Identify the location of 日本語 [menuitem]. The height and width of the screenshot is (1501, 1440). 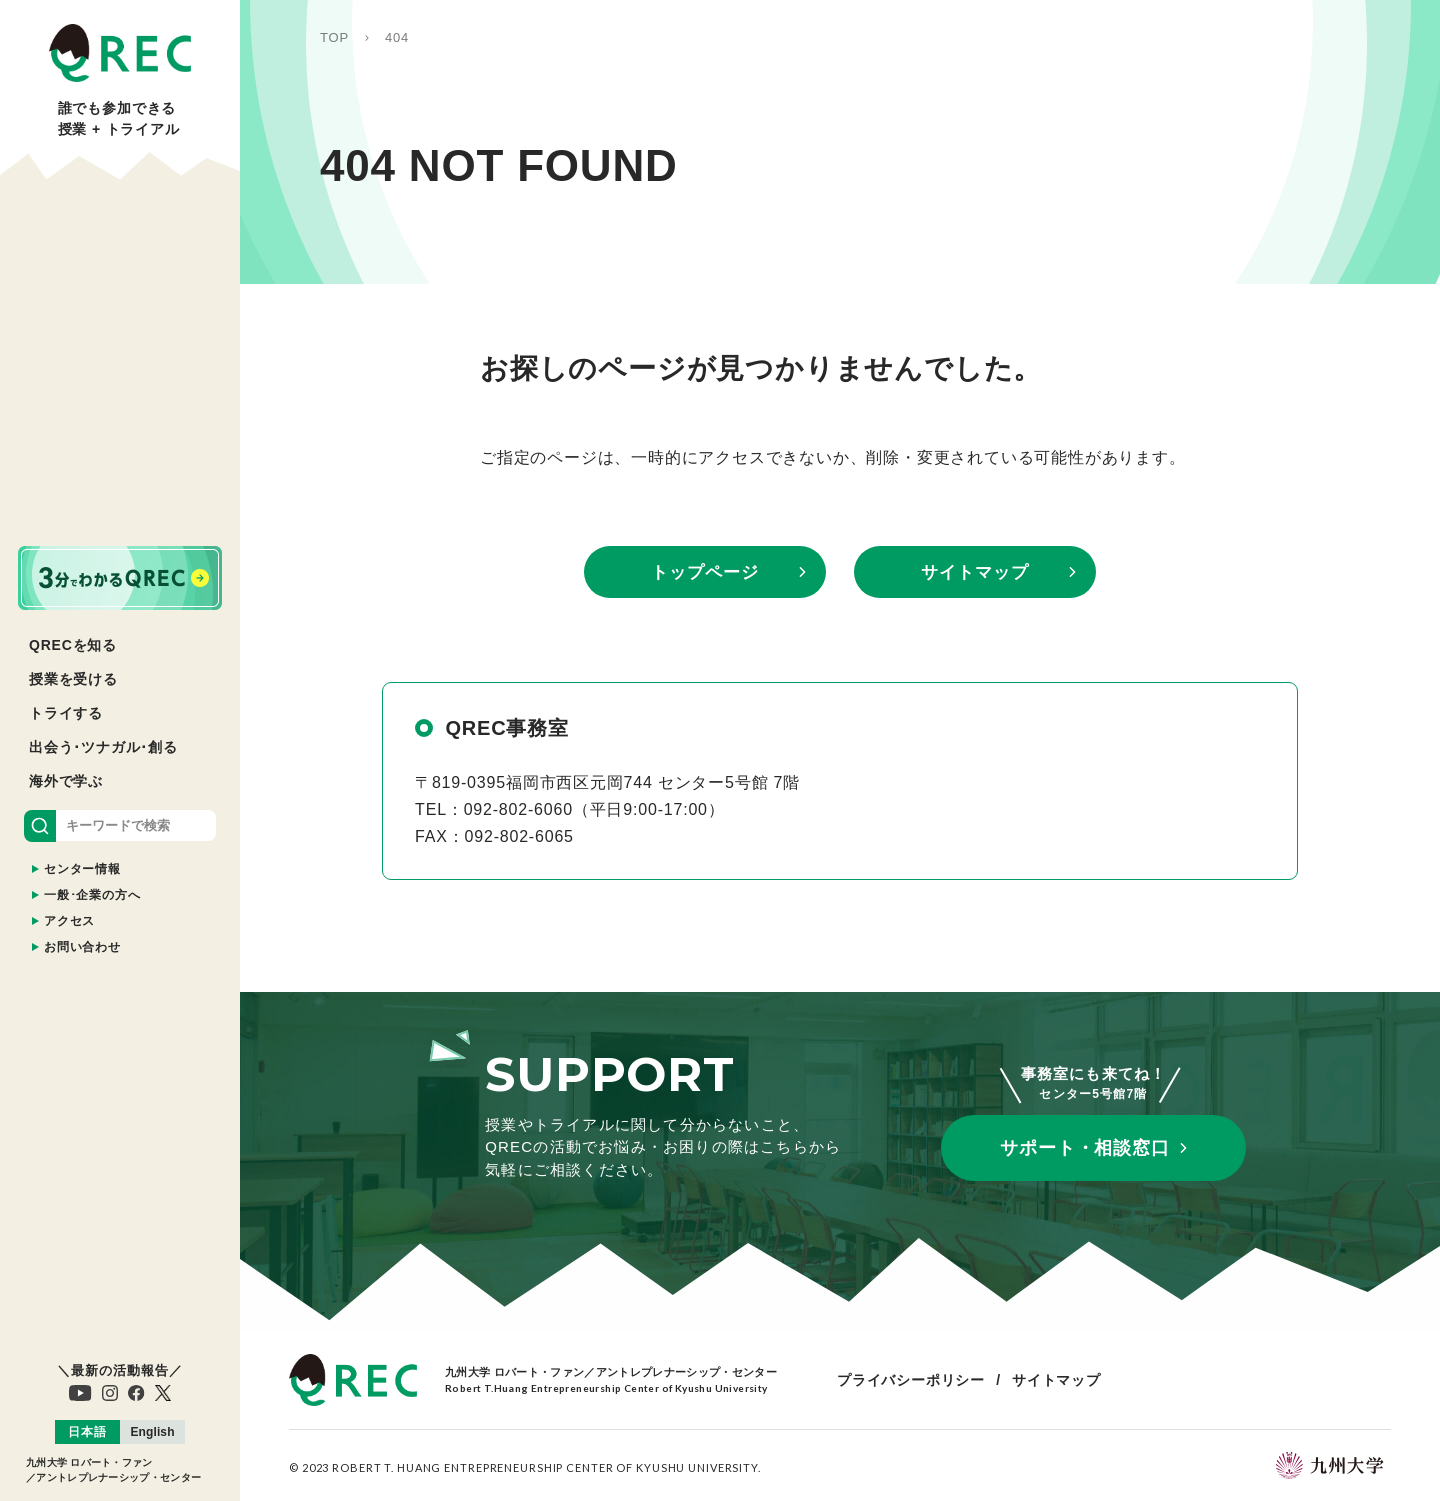
(87, 1432).